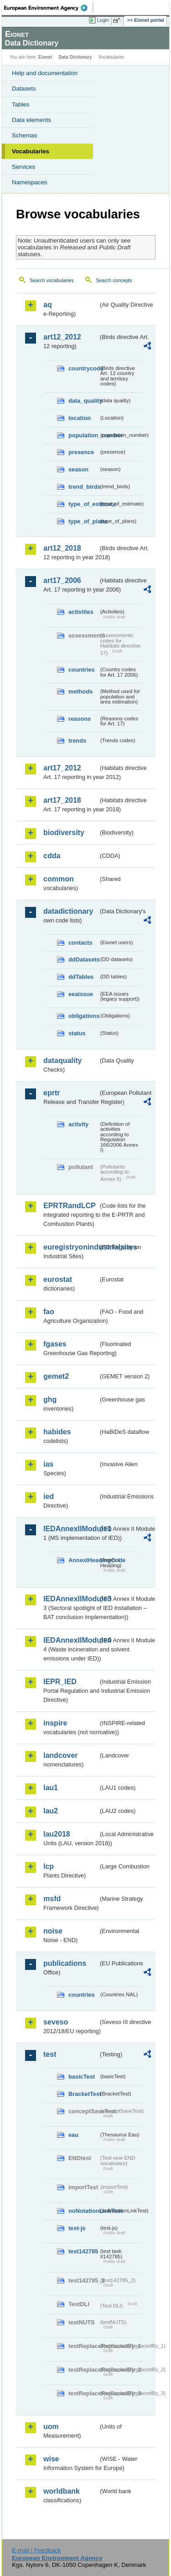 The image size is (171, 2576). Describe the element at coordinates (48, 1464) in the screenshot. I see `ias` at that location.